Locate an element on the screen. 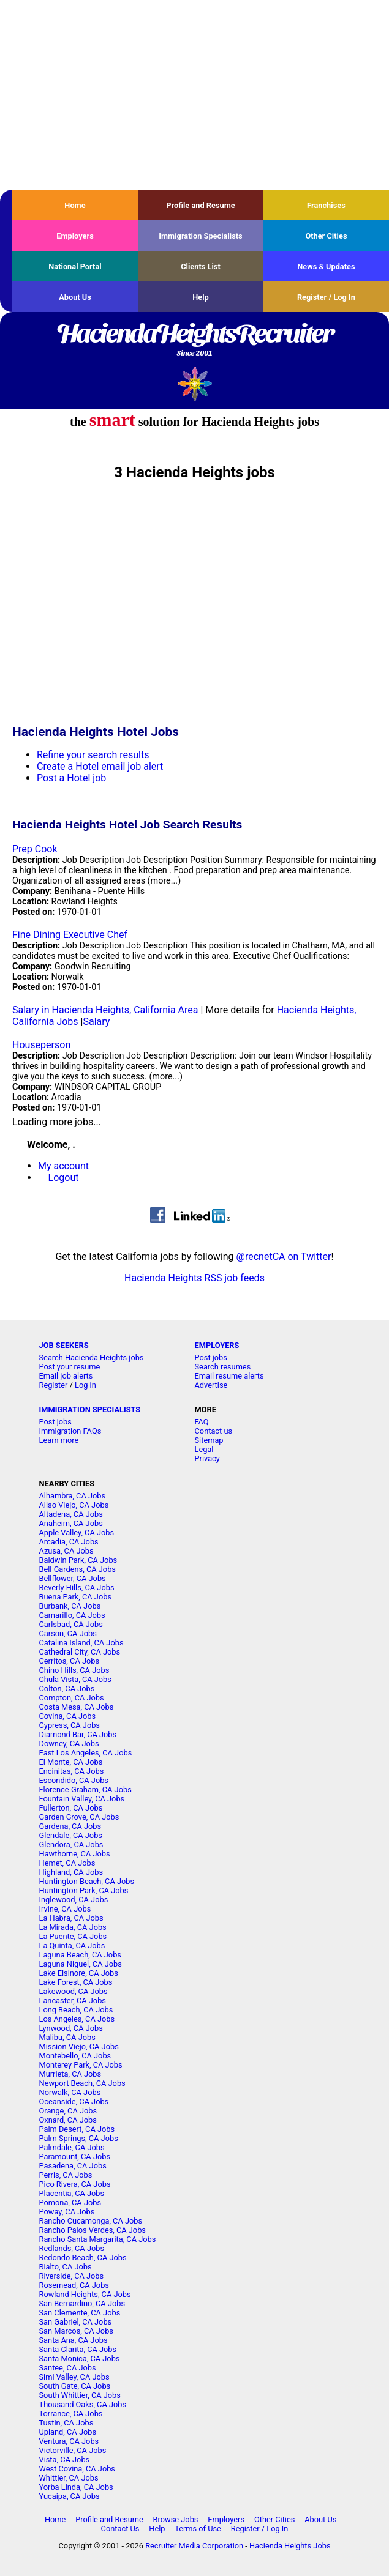 The image size is (389, 2576). Costa Mesa, CA Jobs is located at coordinates (76, 1706).